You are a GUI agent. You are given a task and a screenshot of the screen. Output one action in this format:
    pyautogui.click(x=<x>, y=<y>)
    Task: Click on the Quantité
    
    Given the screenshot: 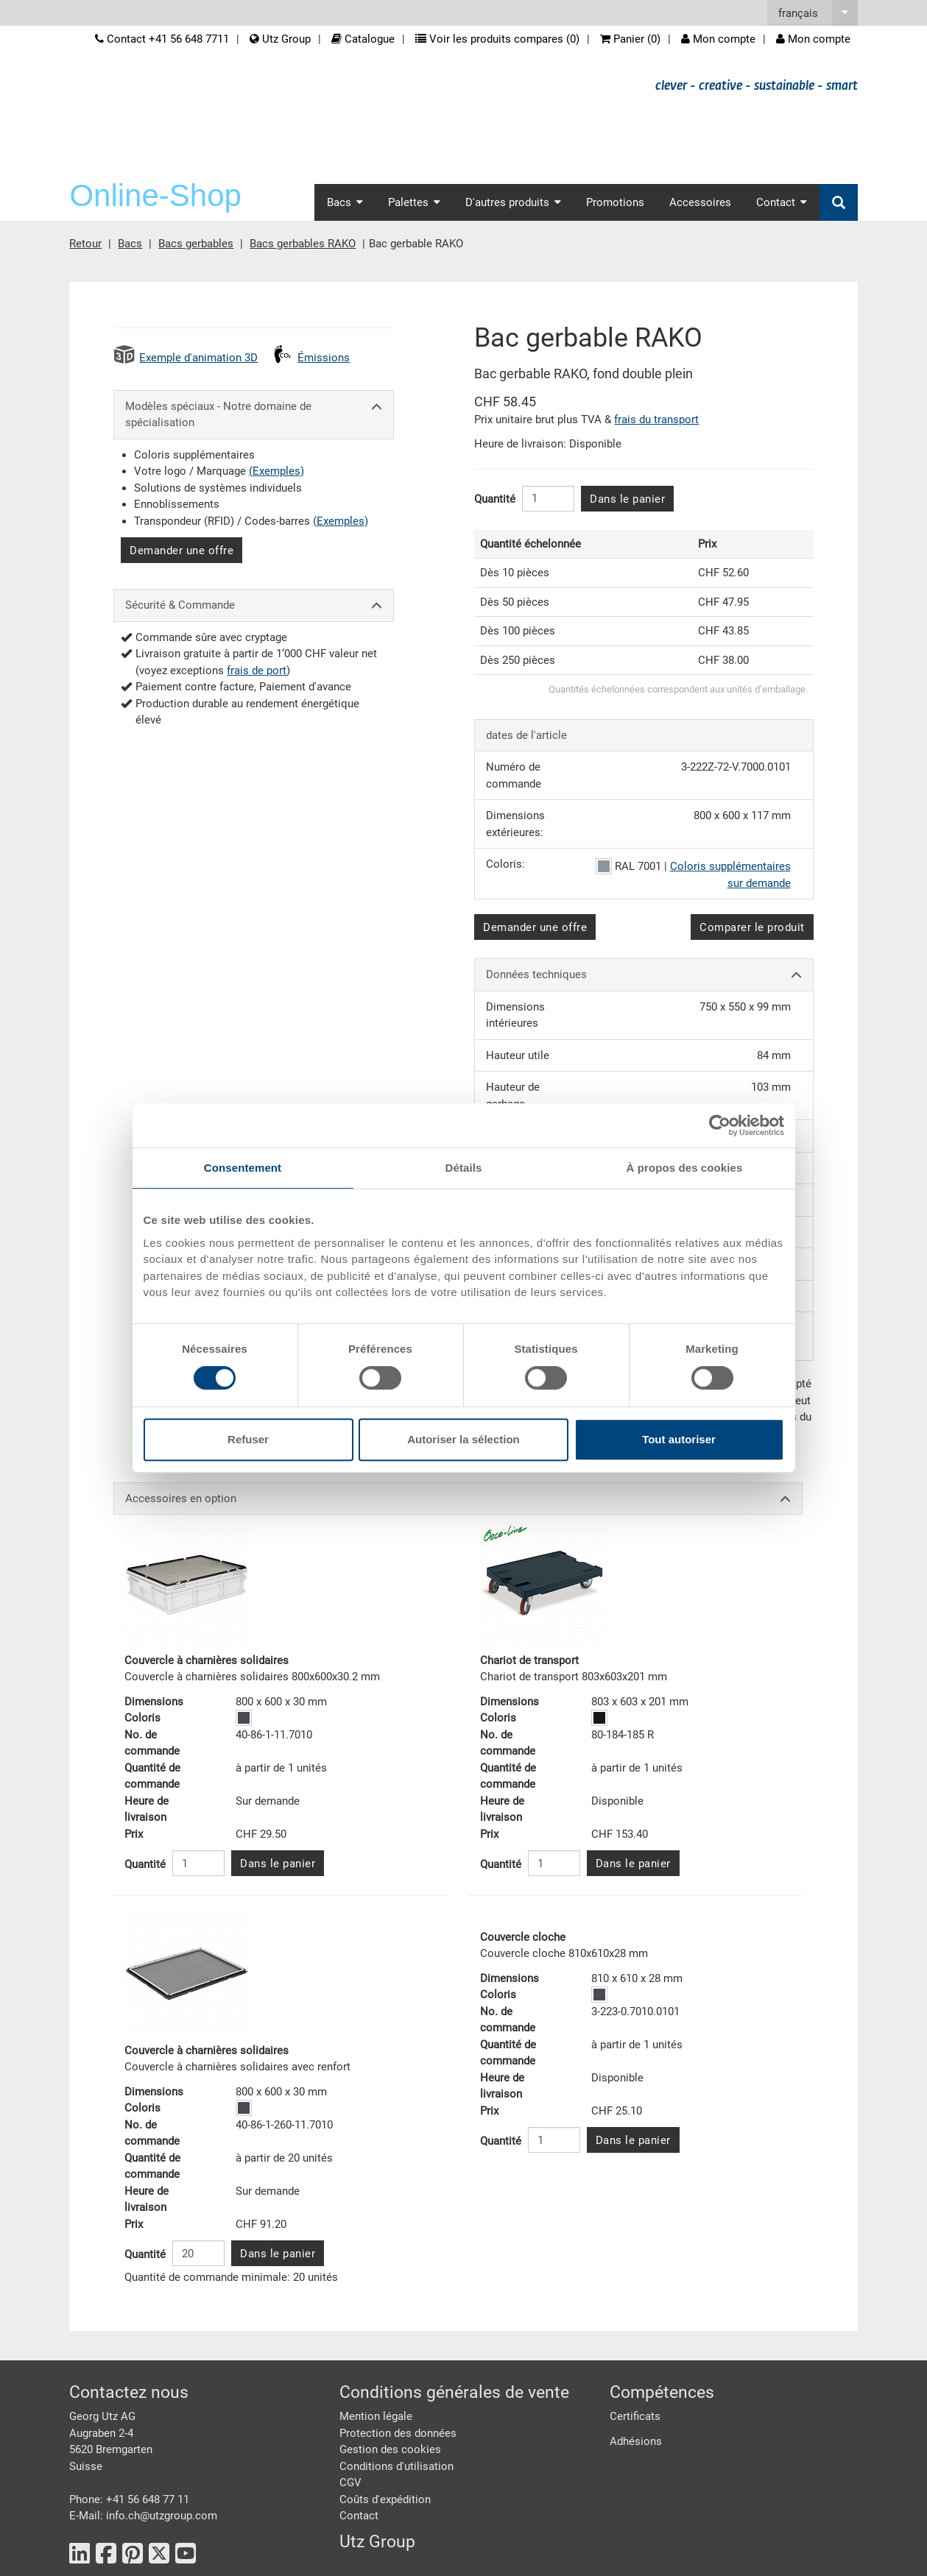 What is the action you would take?
    pyautogui.click(x=494, y=499)
    